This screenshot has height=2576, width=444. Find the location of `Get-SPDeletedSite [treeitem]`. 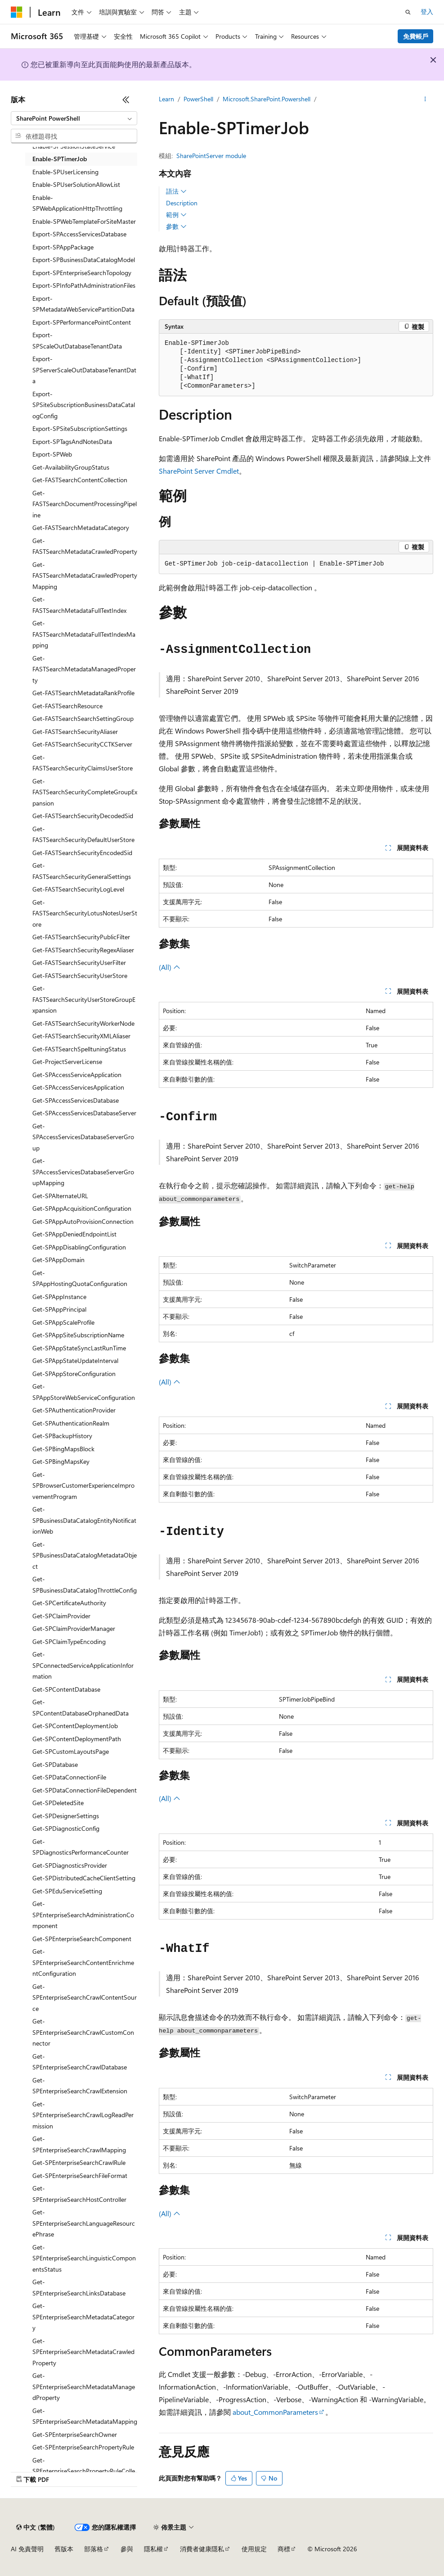

Get-SPDeletedSite [treeitem] is located at coordinates (58, 1802).